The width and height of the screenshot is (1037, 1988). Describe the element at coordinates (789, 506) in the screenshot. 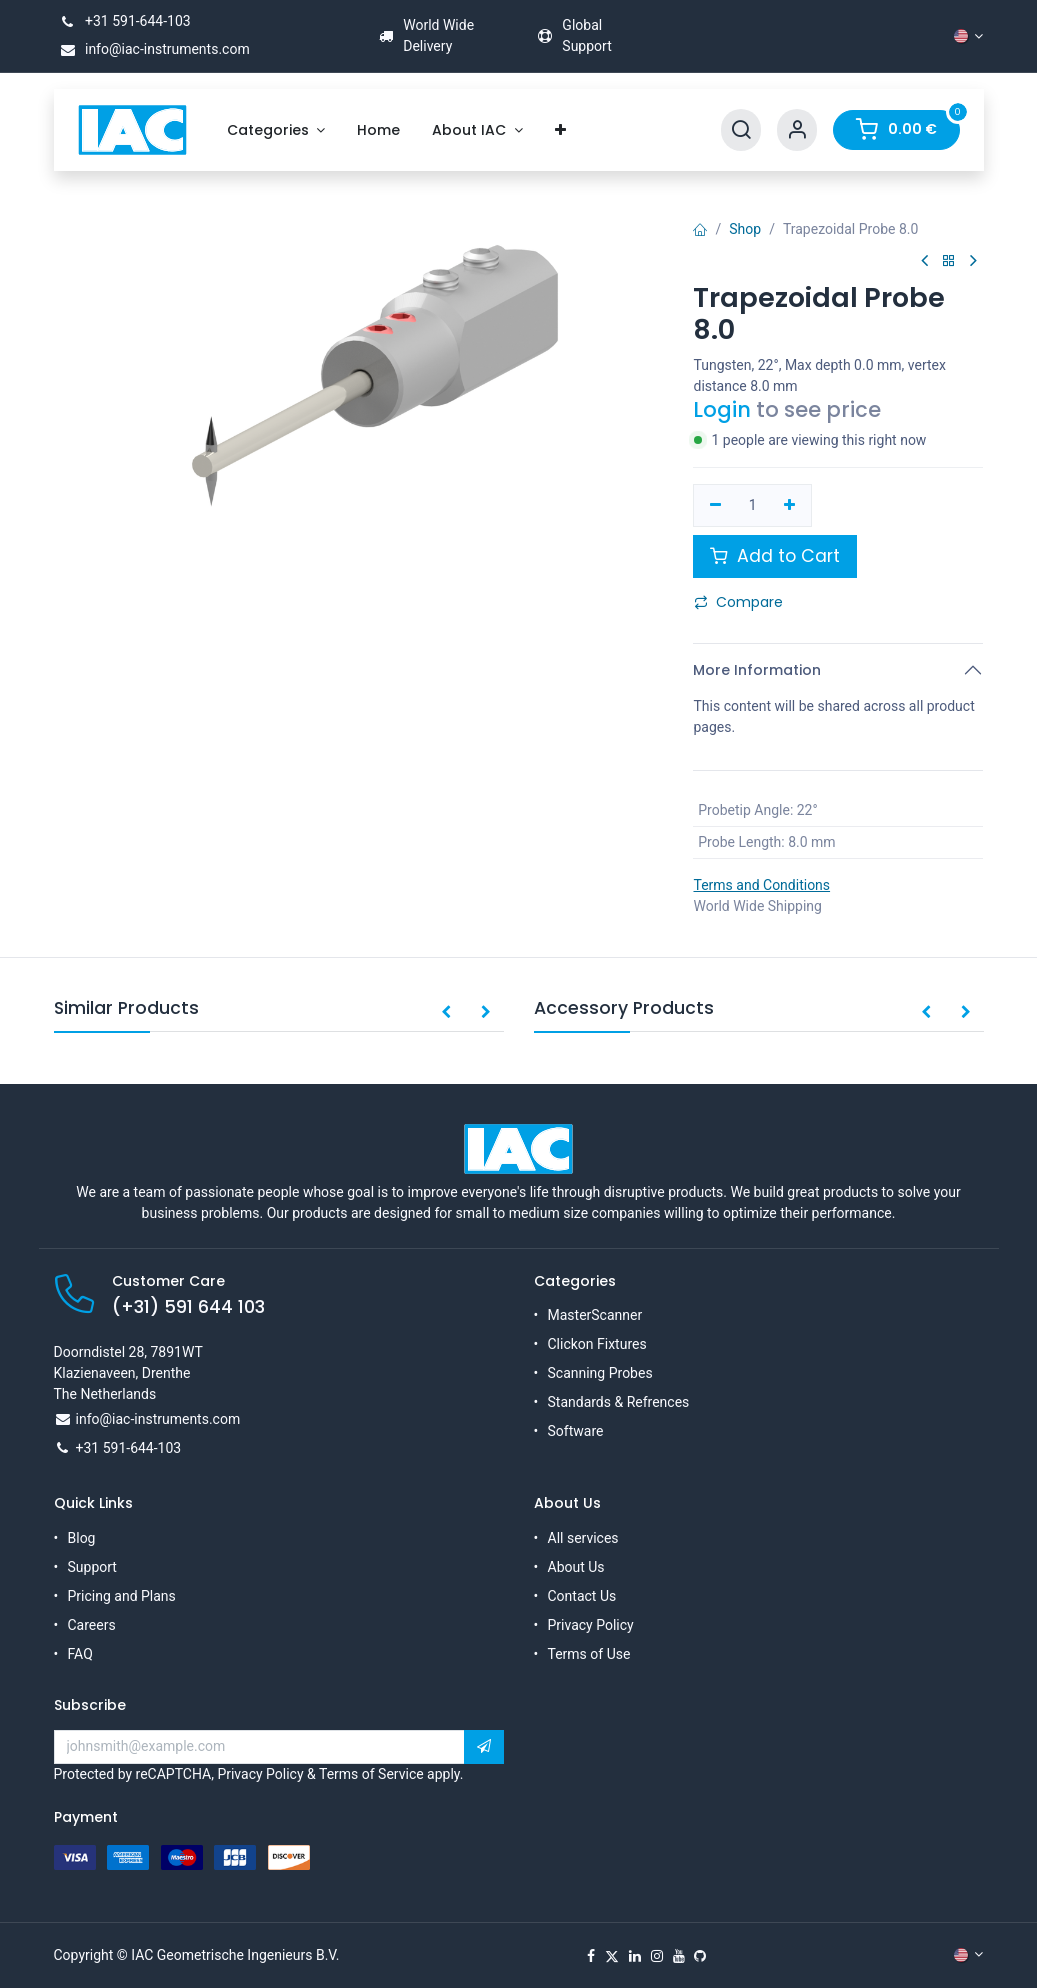

I see `[Add one]` at that location.